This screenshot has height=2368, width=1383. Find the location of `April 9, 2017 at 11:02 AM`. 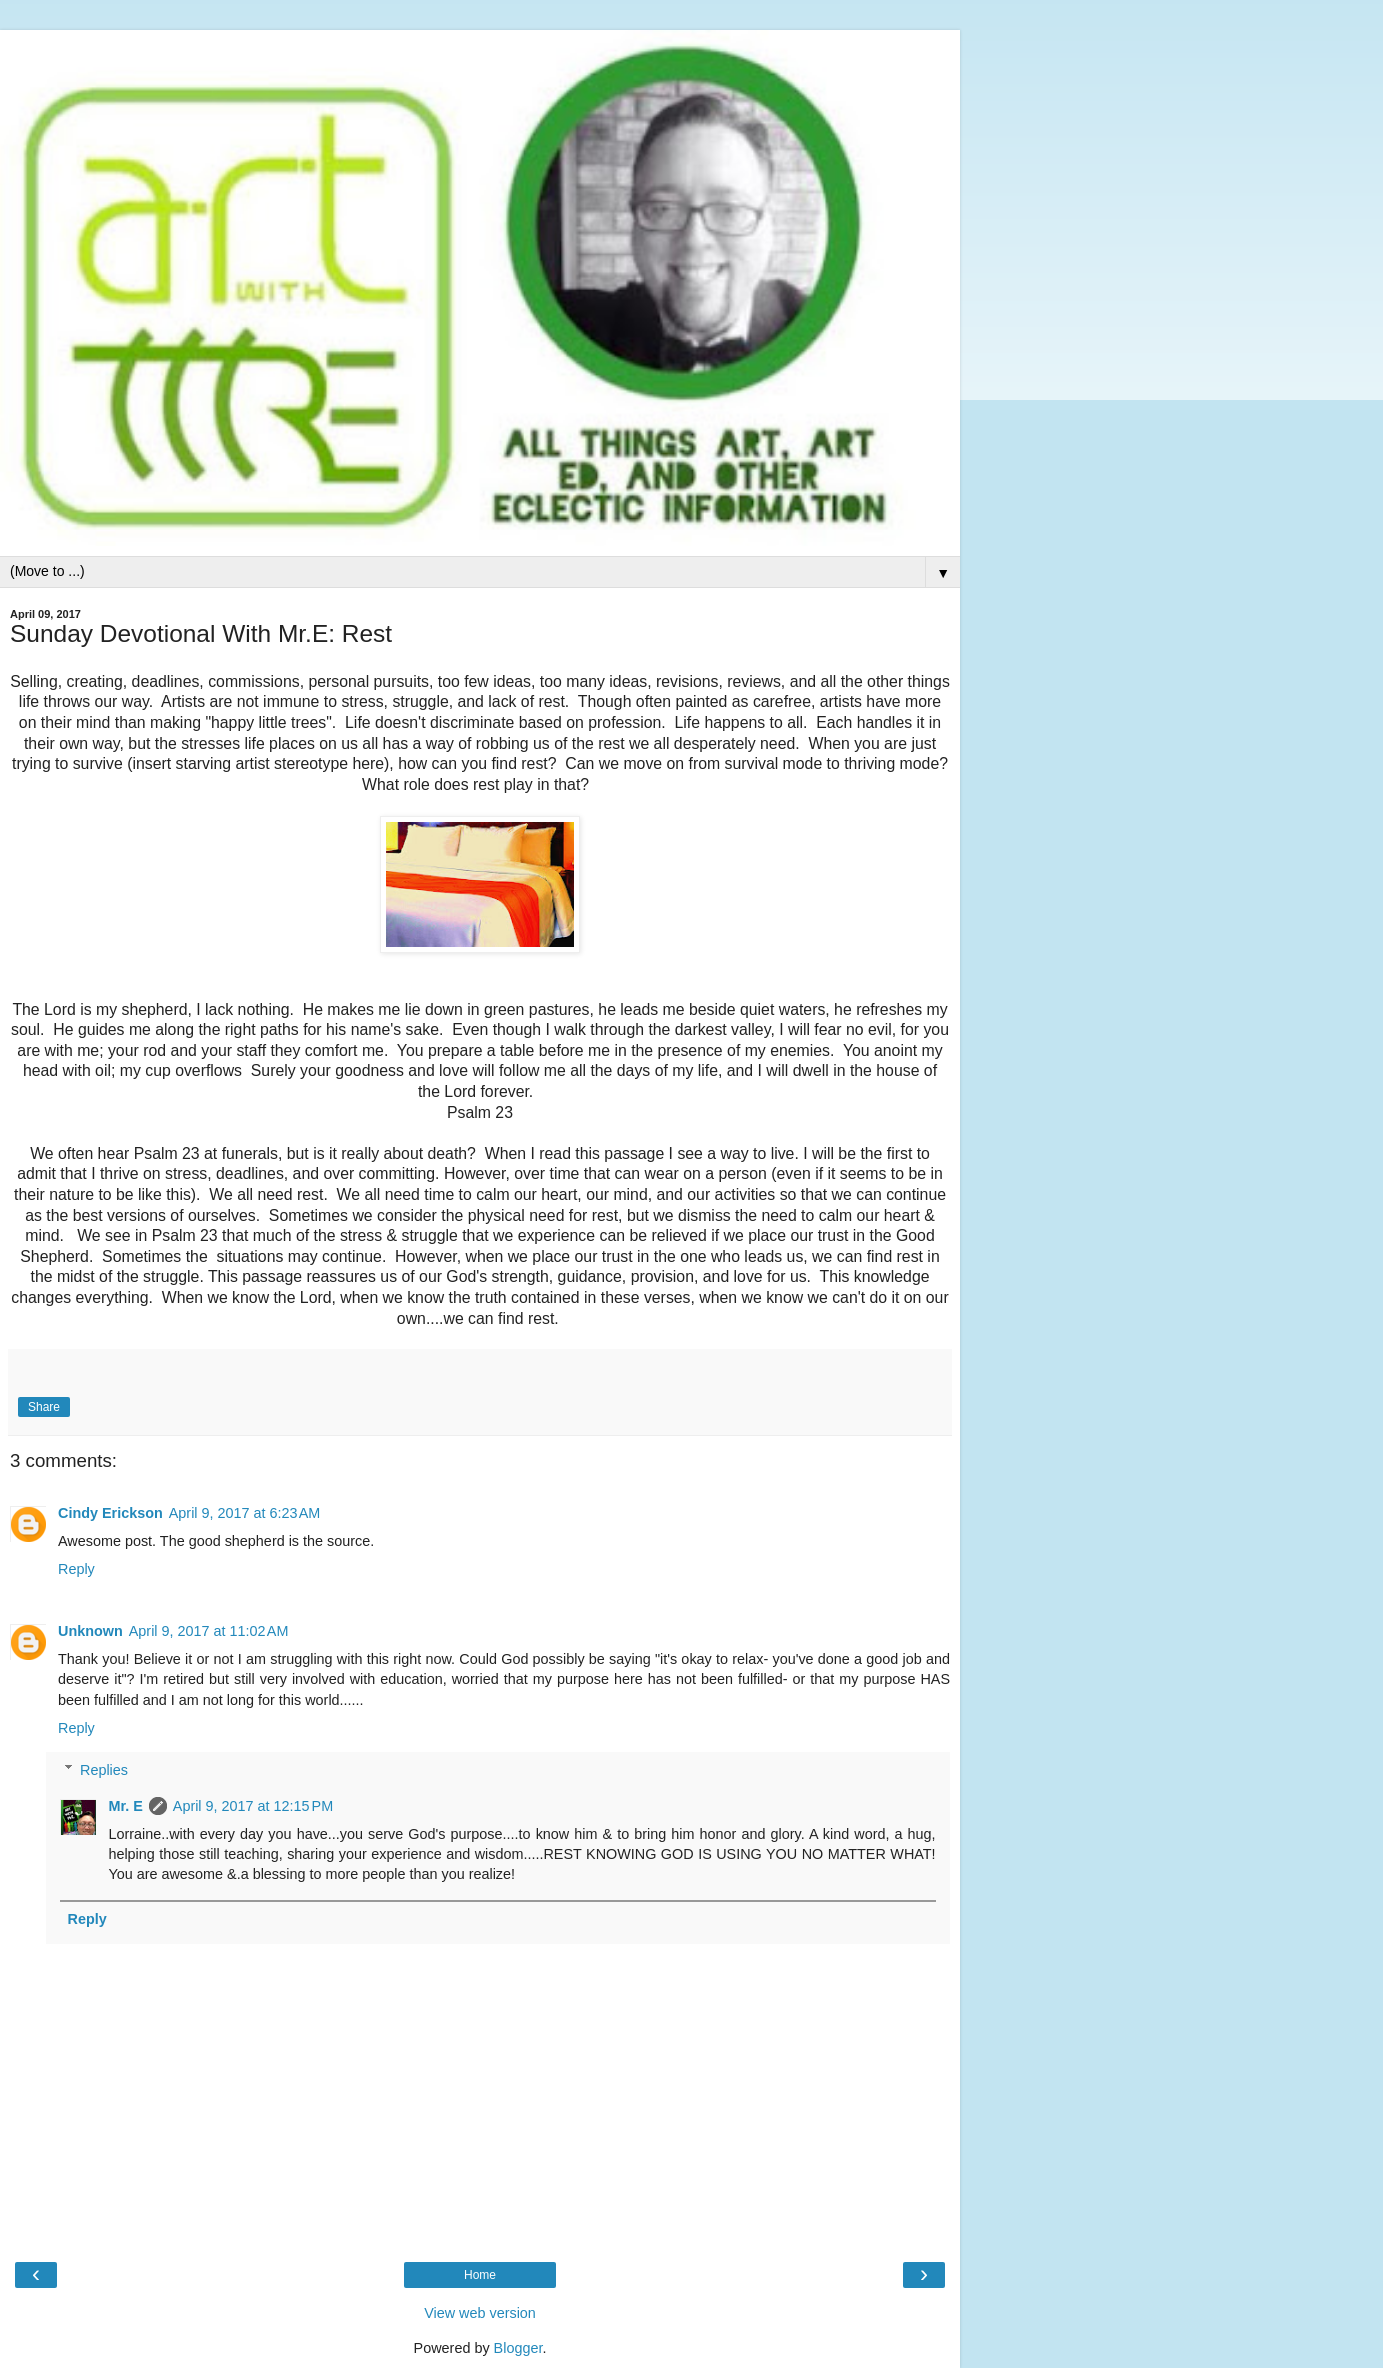

April 9, 2017 at 11:02 AM is located at coordinates (209, 1631).